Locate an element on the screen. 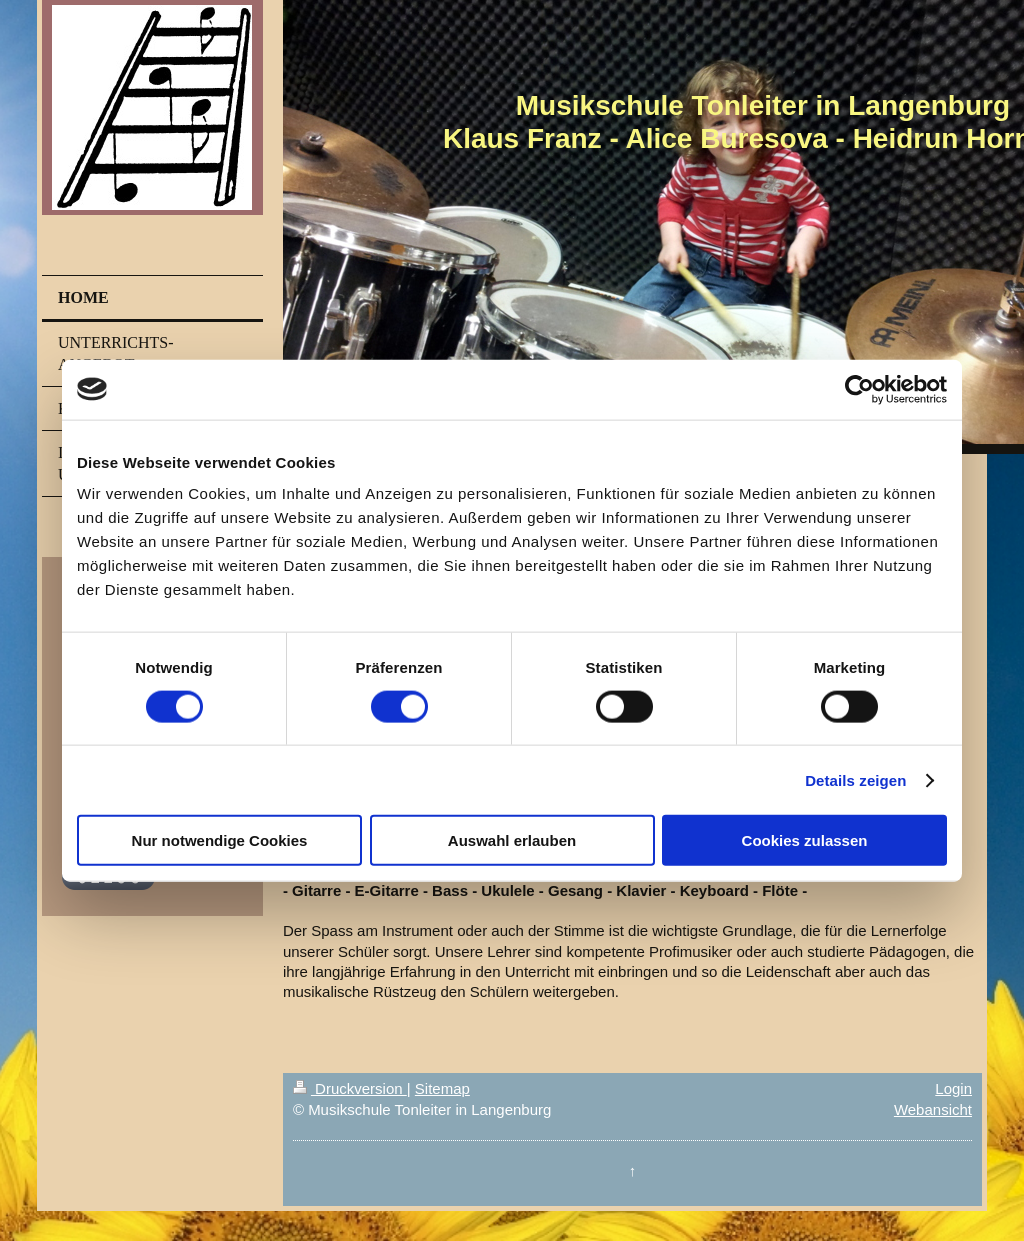 Image resolution: width=1024 pixels, height=1241 pixels. Webansicht is located at coordinates (933, 1109).